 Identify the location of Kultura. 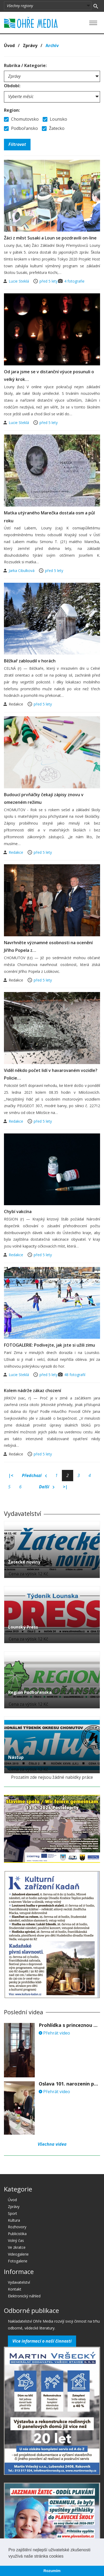
(14, 2220).